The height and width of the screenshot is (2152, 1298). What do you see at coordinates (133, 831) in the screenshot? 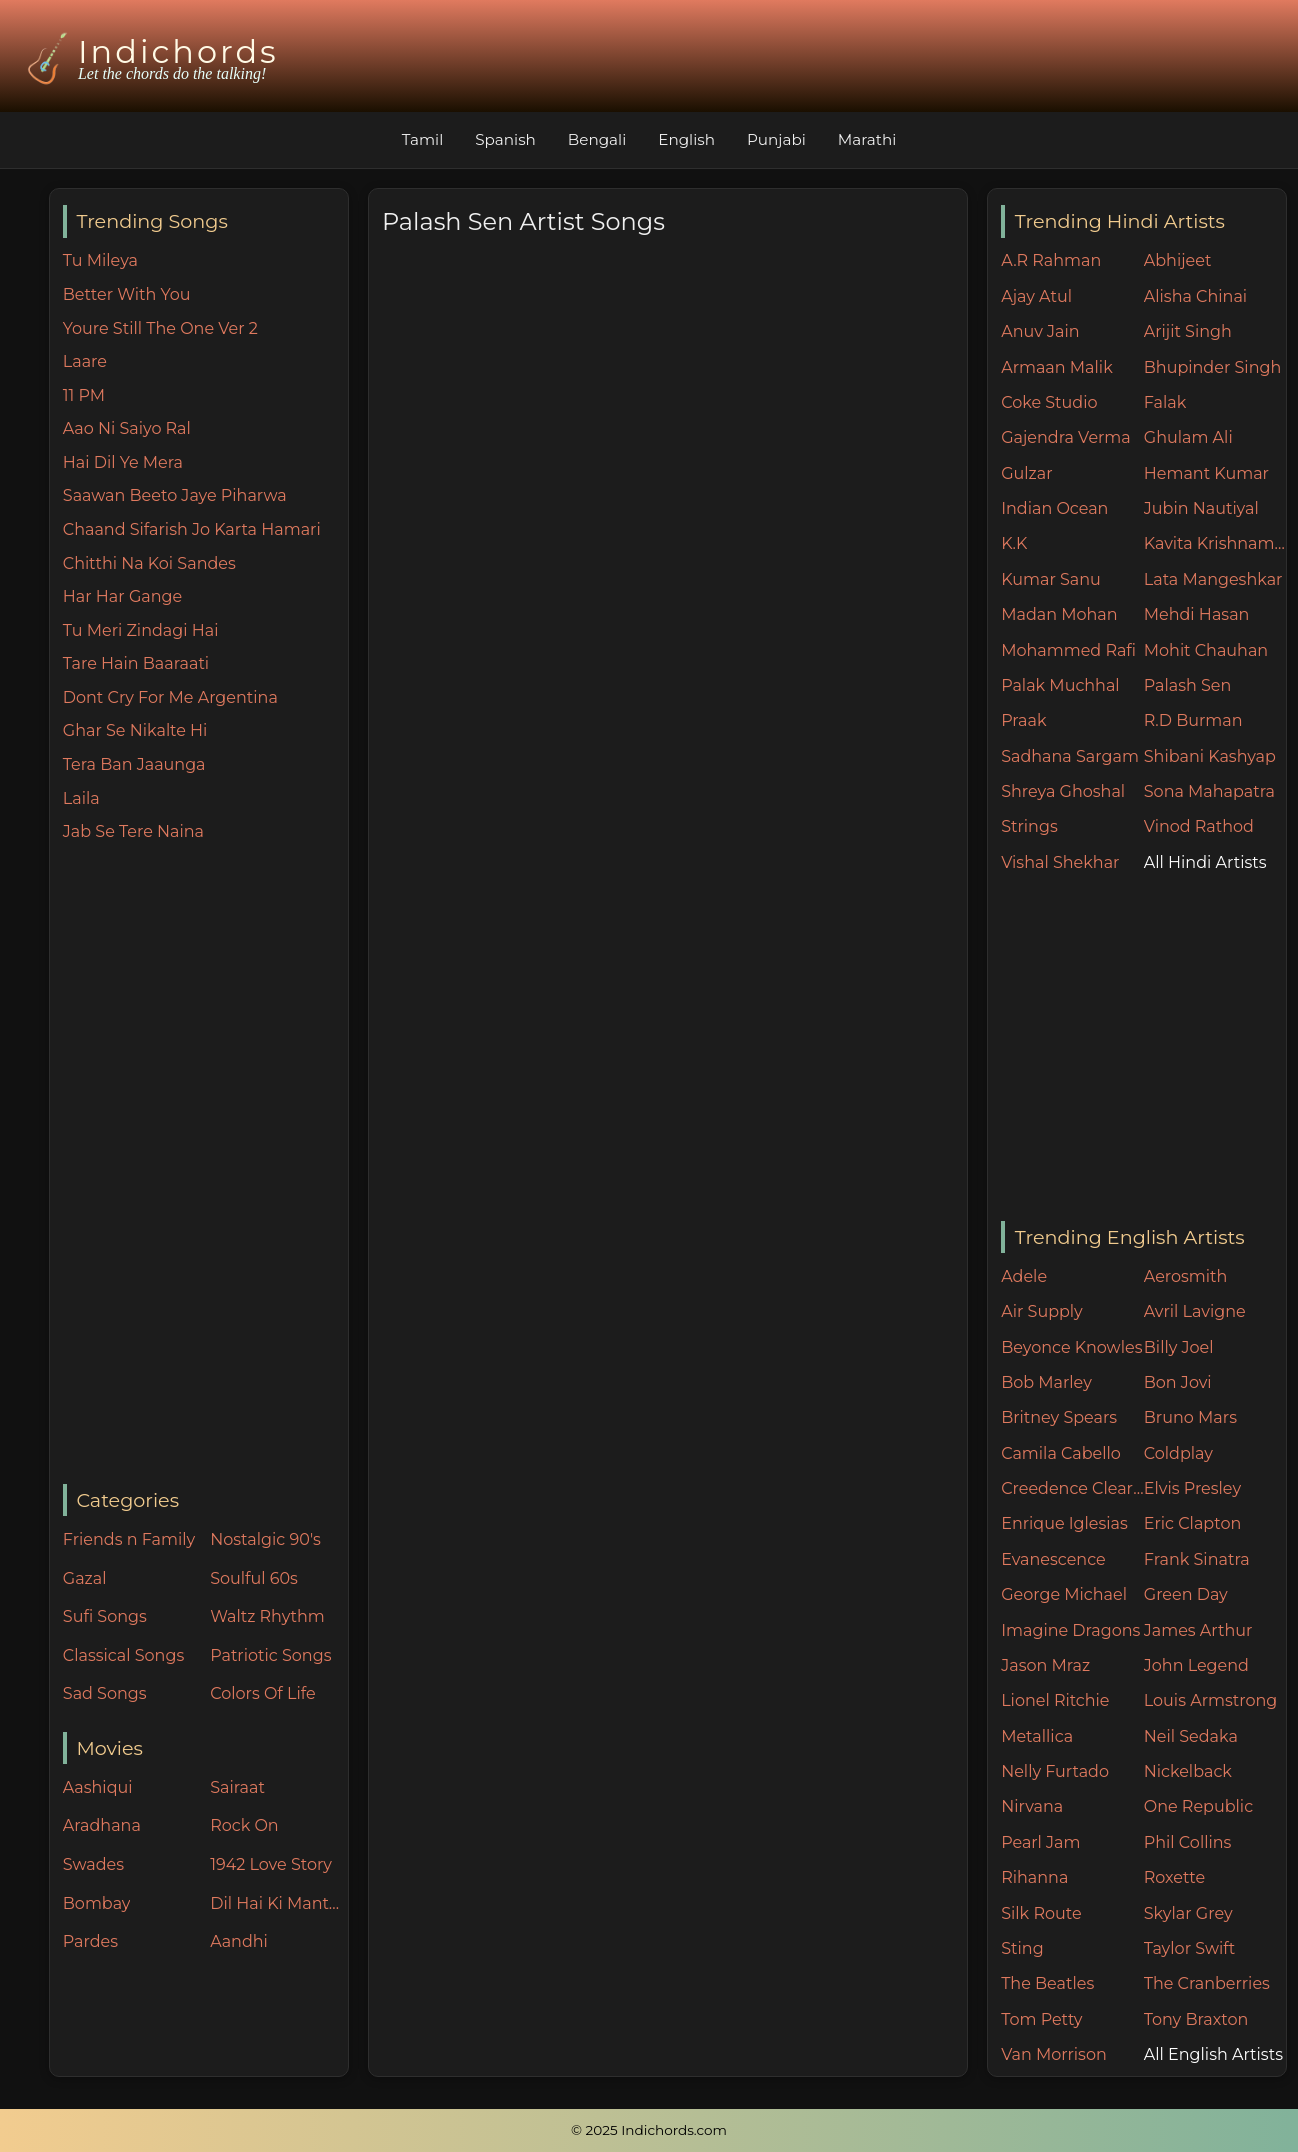
I see `Jab Se Tere Naina` at bounding box center [133, 831].